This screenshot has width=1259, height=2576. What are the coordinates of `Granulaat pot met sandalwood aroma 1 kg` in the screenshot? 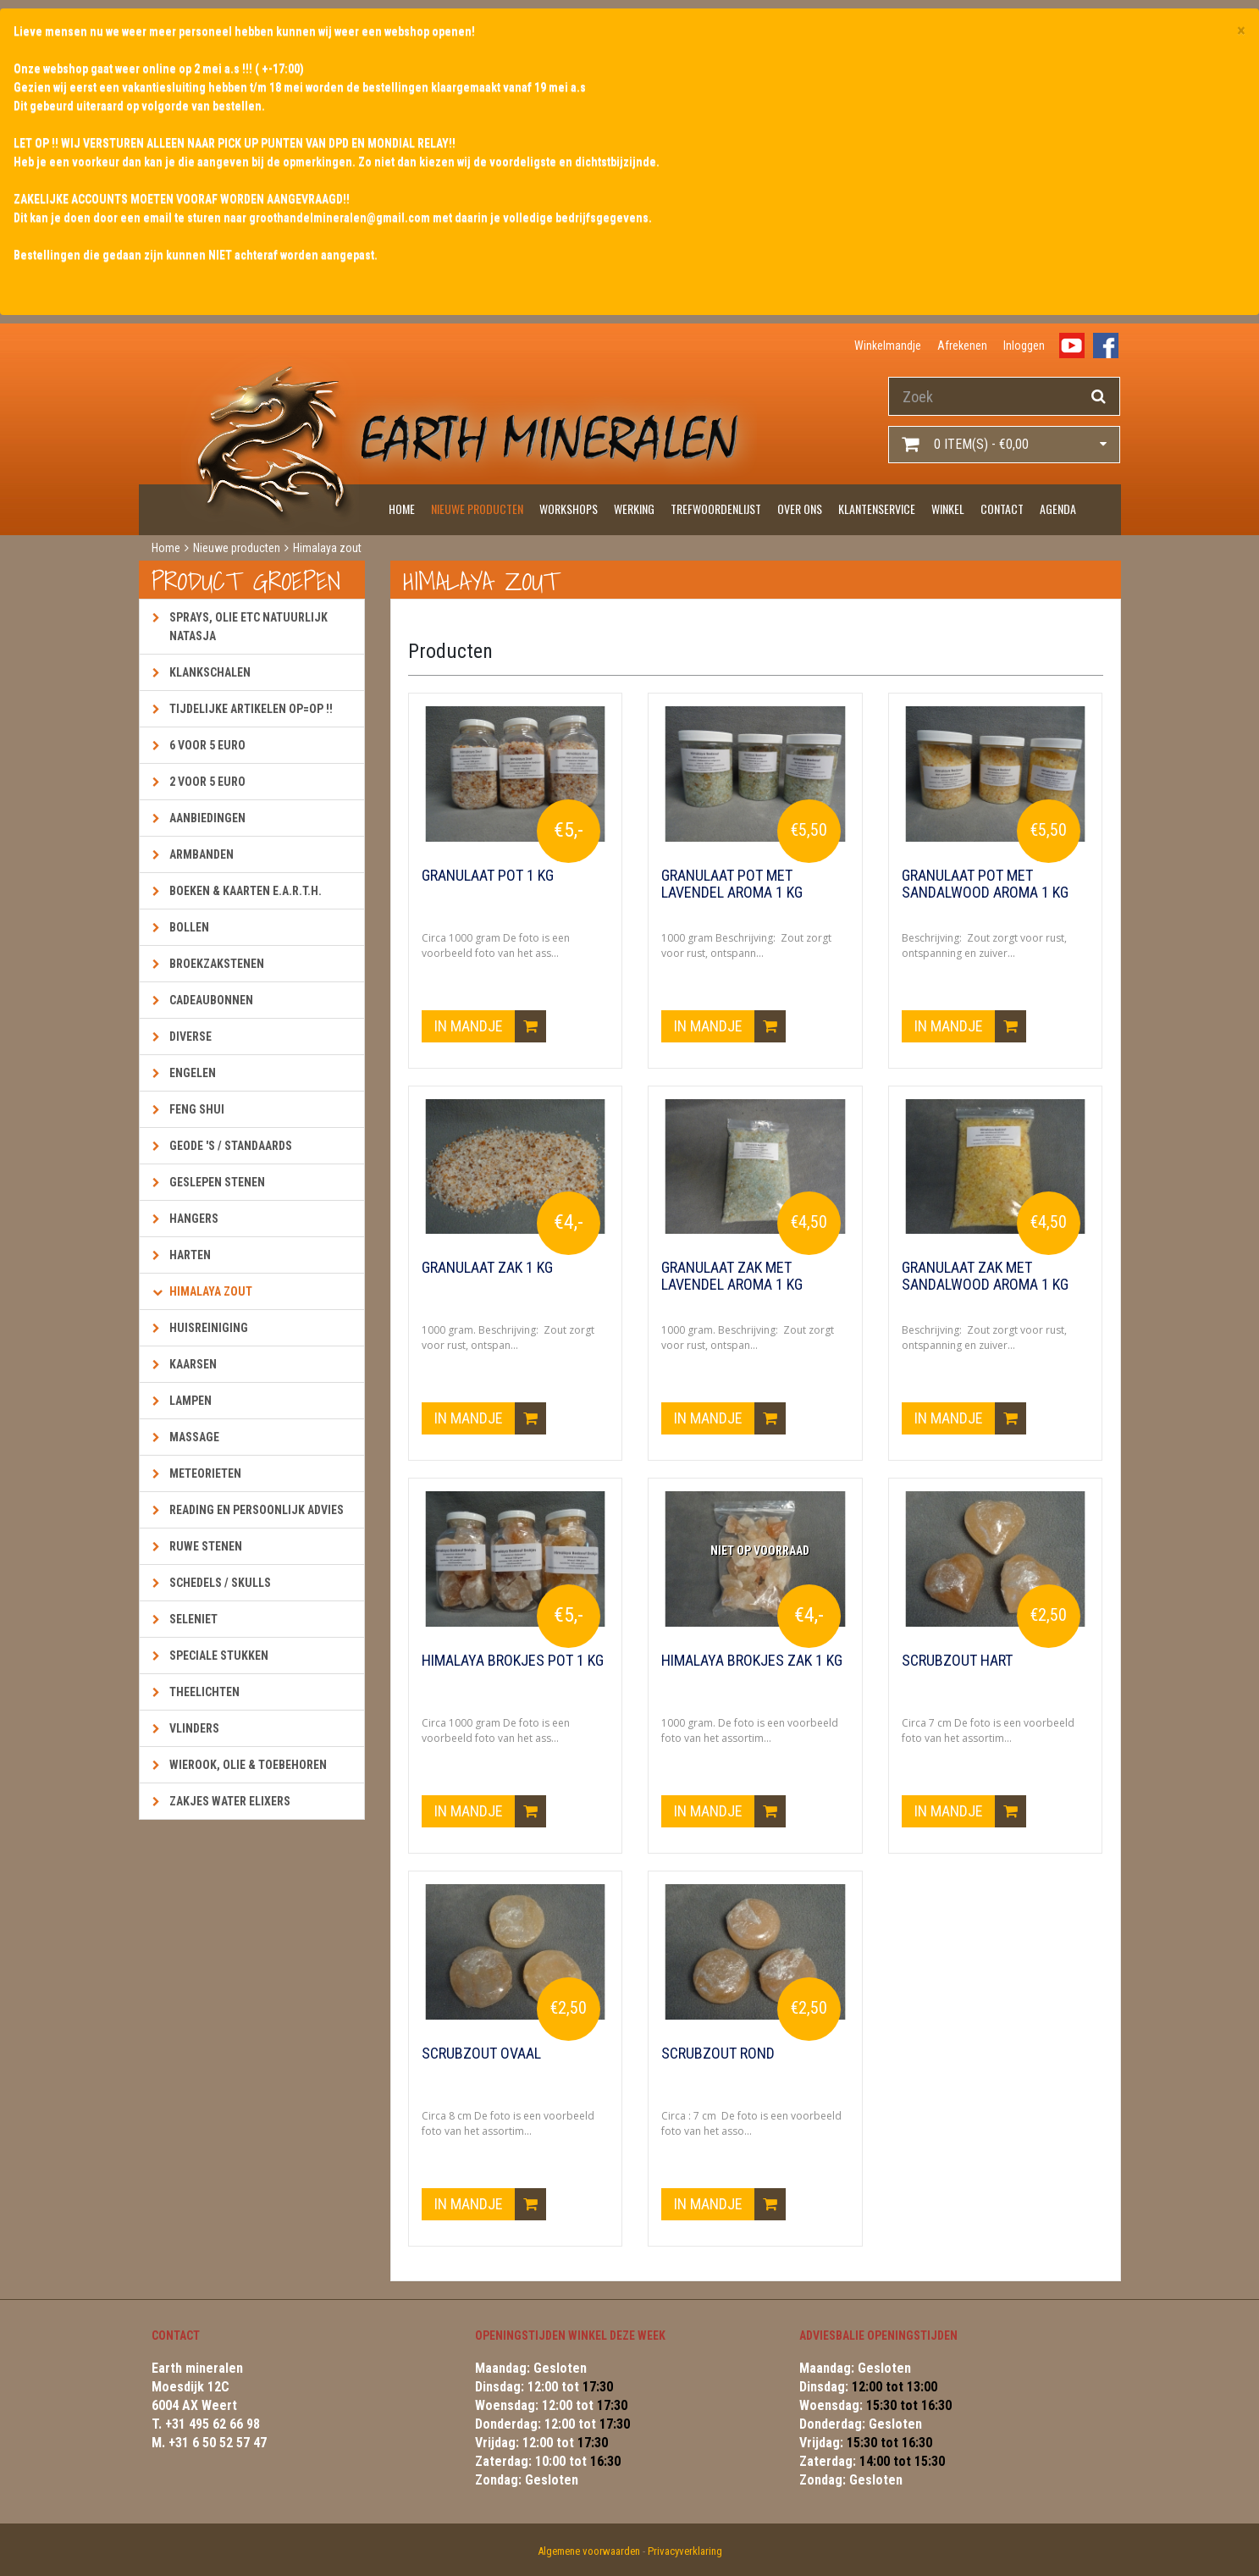 It's located at (985, 884).